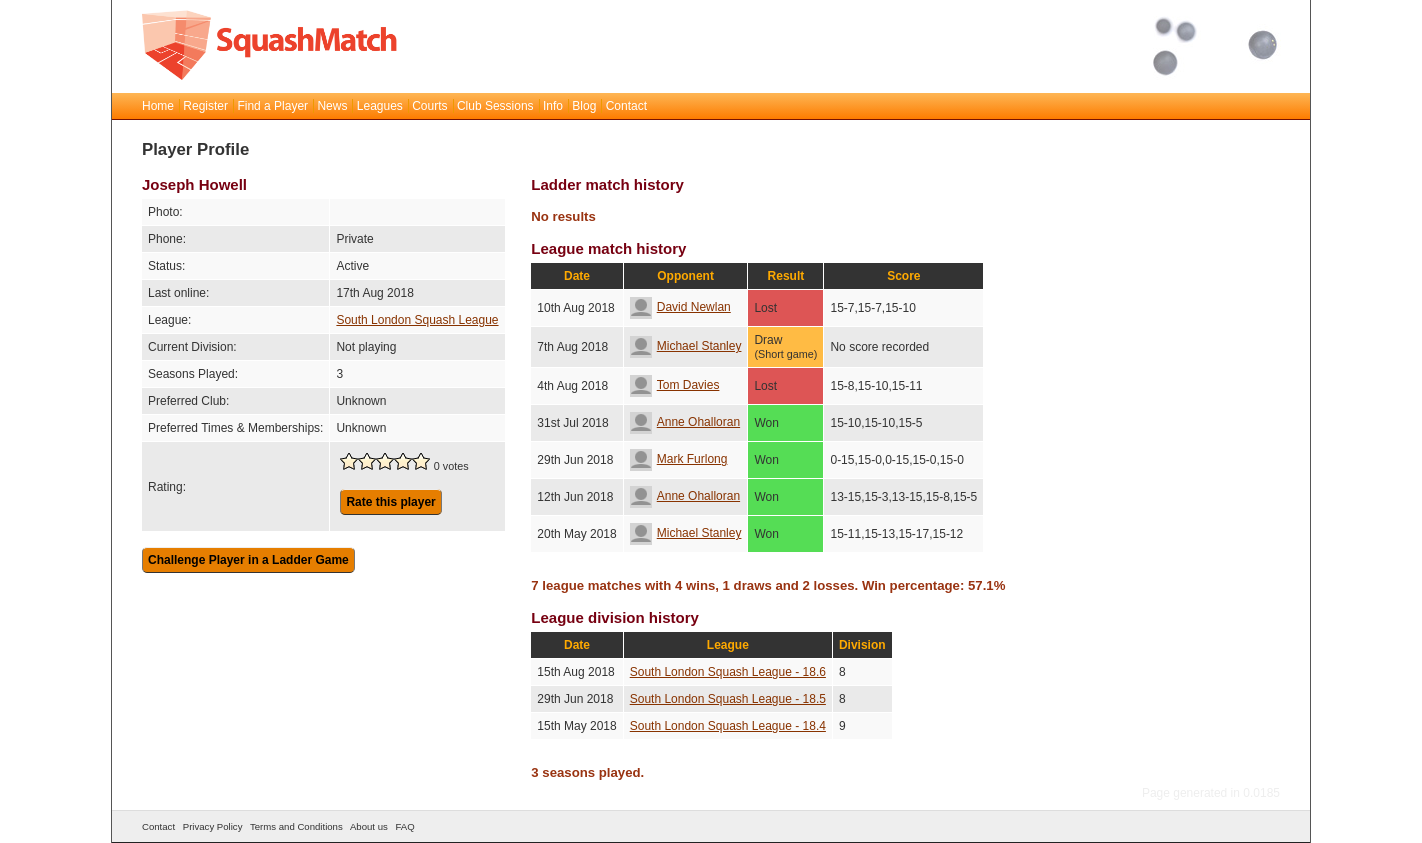 Image resolution: width=1422 pixels, height=843 pixels. Describe the element at coordinates (296, 826) in the screenshot. I see `Terms and Conditions` at that location.